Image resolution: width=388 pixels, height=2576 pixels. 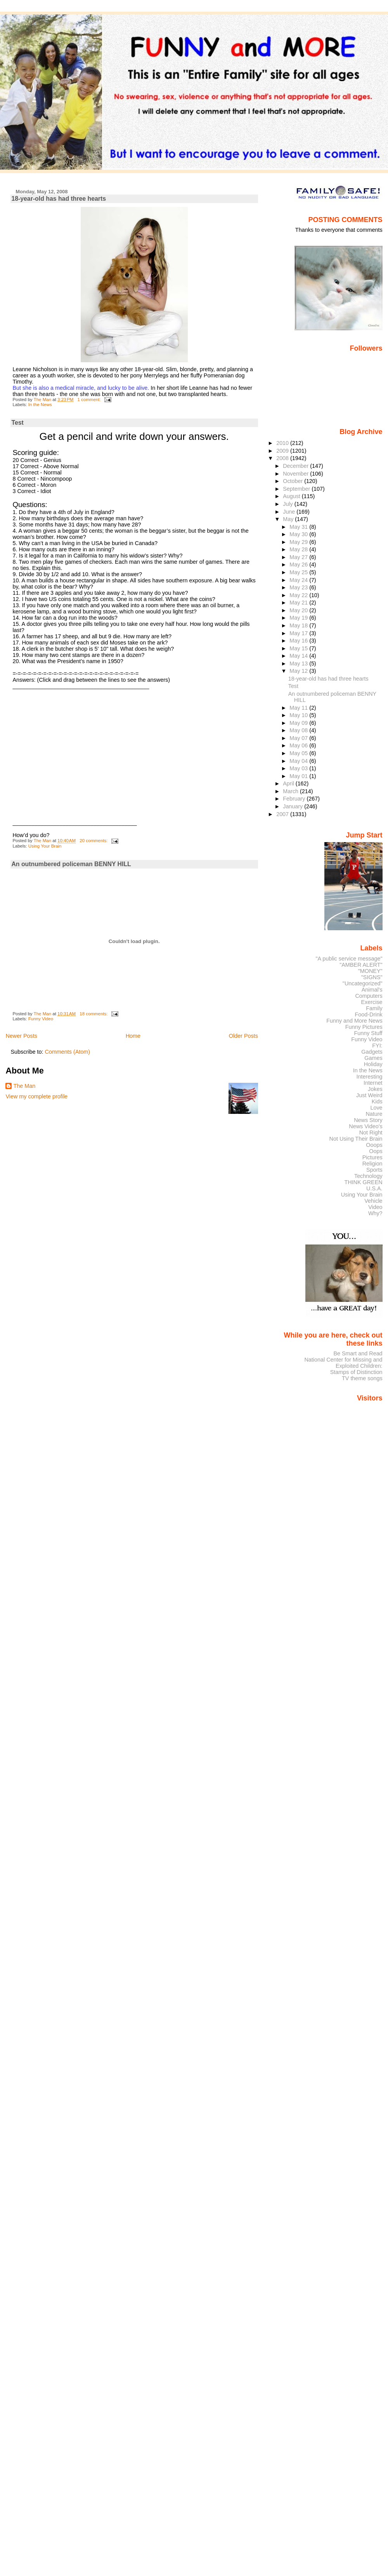 I want to click on Holiday, so click(x=373, y=1064).